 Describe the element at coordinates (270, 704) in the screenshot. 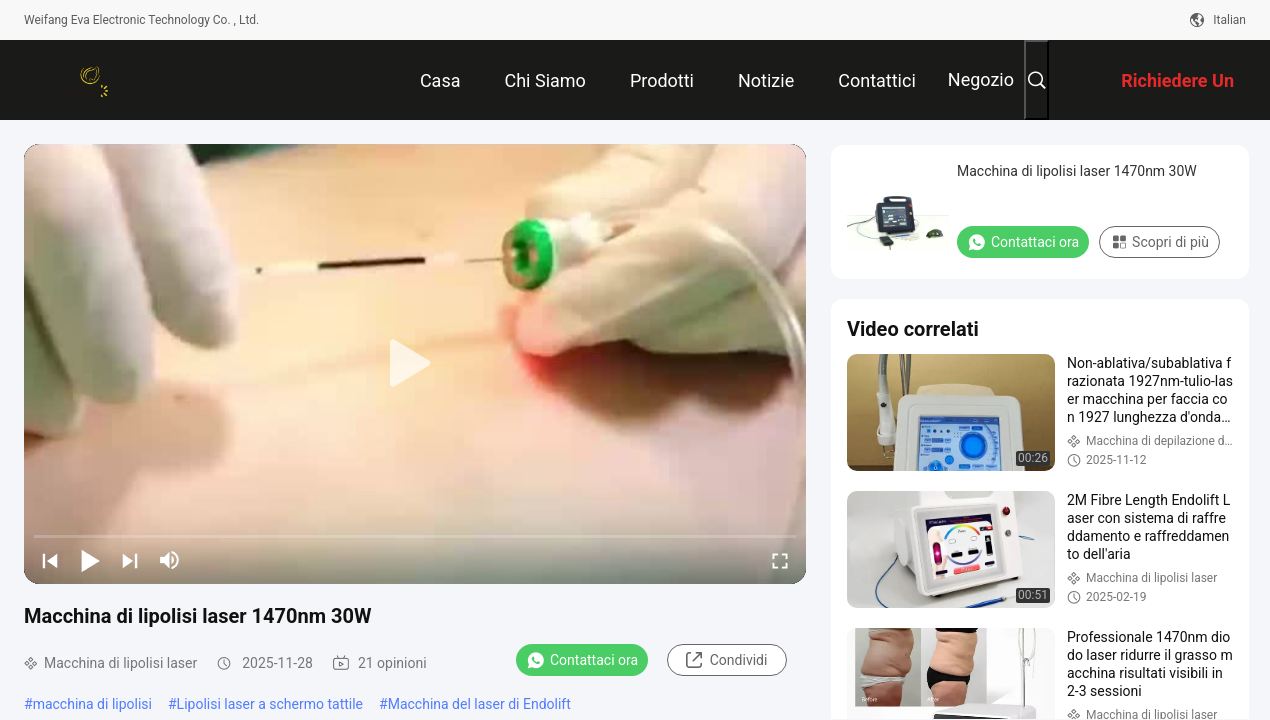

I see `Lipolisi laser a schermo tattile` at that location.